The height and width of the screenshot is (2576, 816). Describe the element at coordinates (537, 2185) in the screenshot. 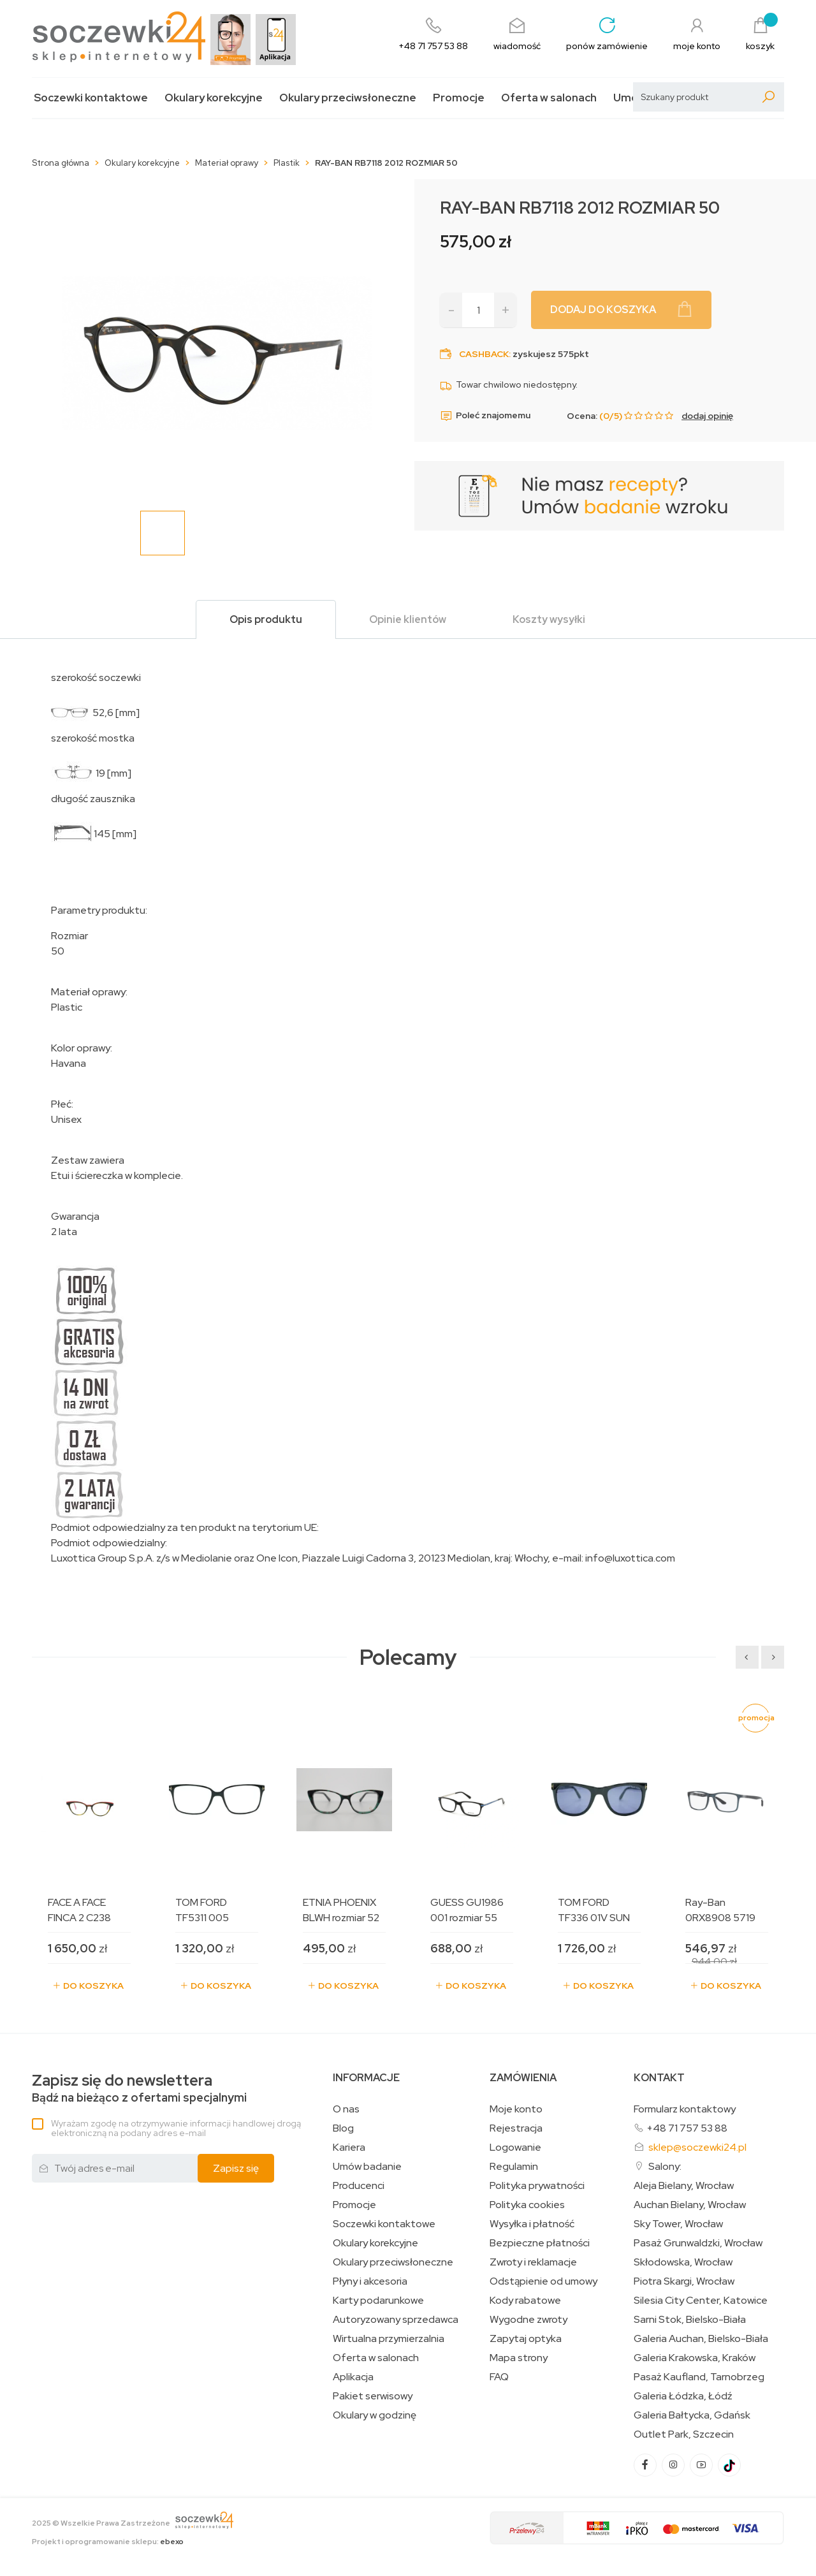

I see `Polityka prywatności` at that location.